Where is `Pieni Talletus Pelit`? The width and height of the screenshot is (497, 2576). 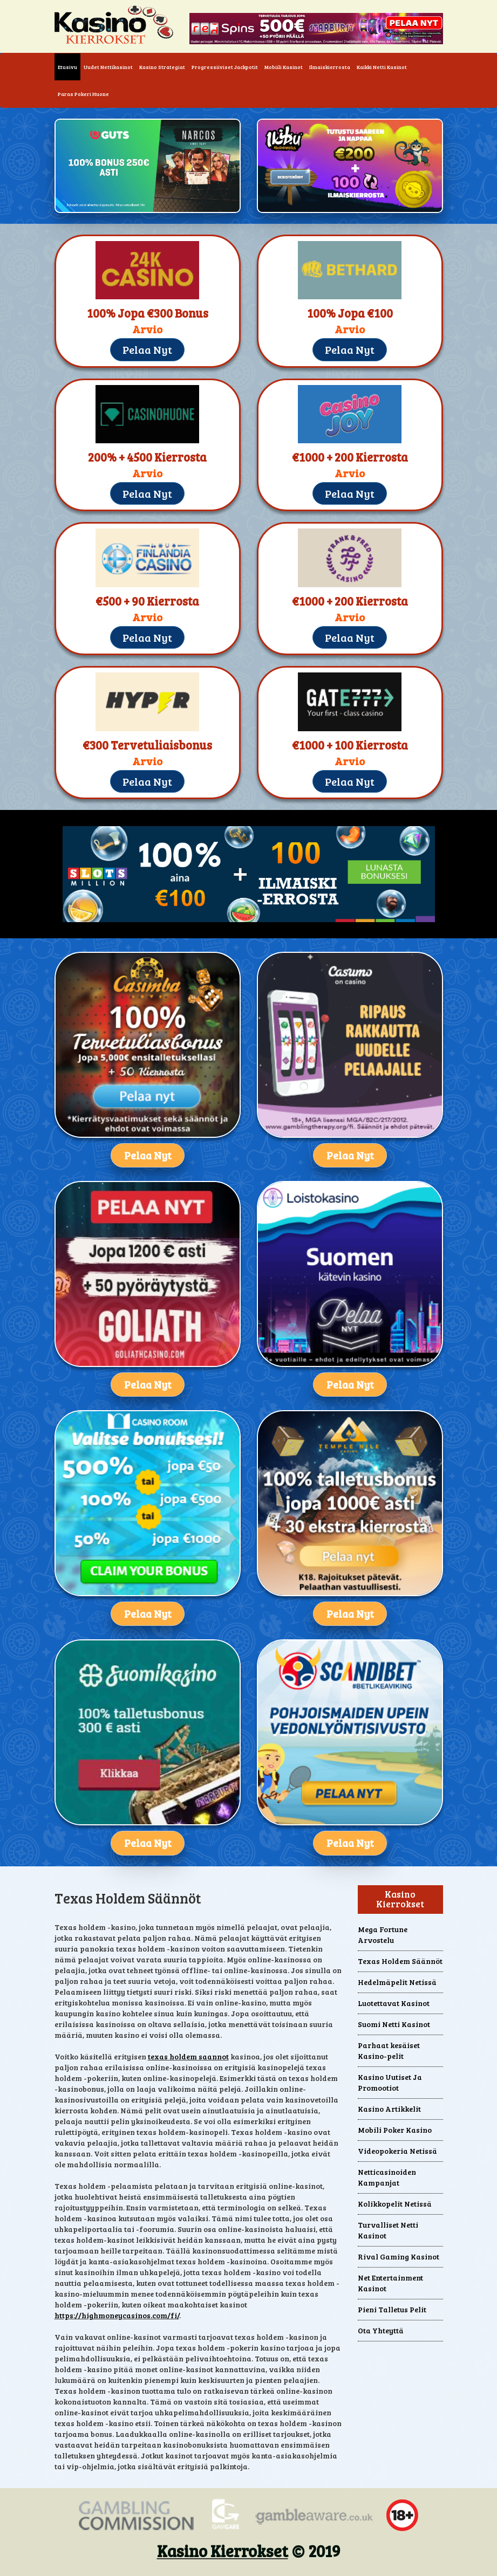
Pieni Talletus Pelit is located at coordinates (392, 2309).